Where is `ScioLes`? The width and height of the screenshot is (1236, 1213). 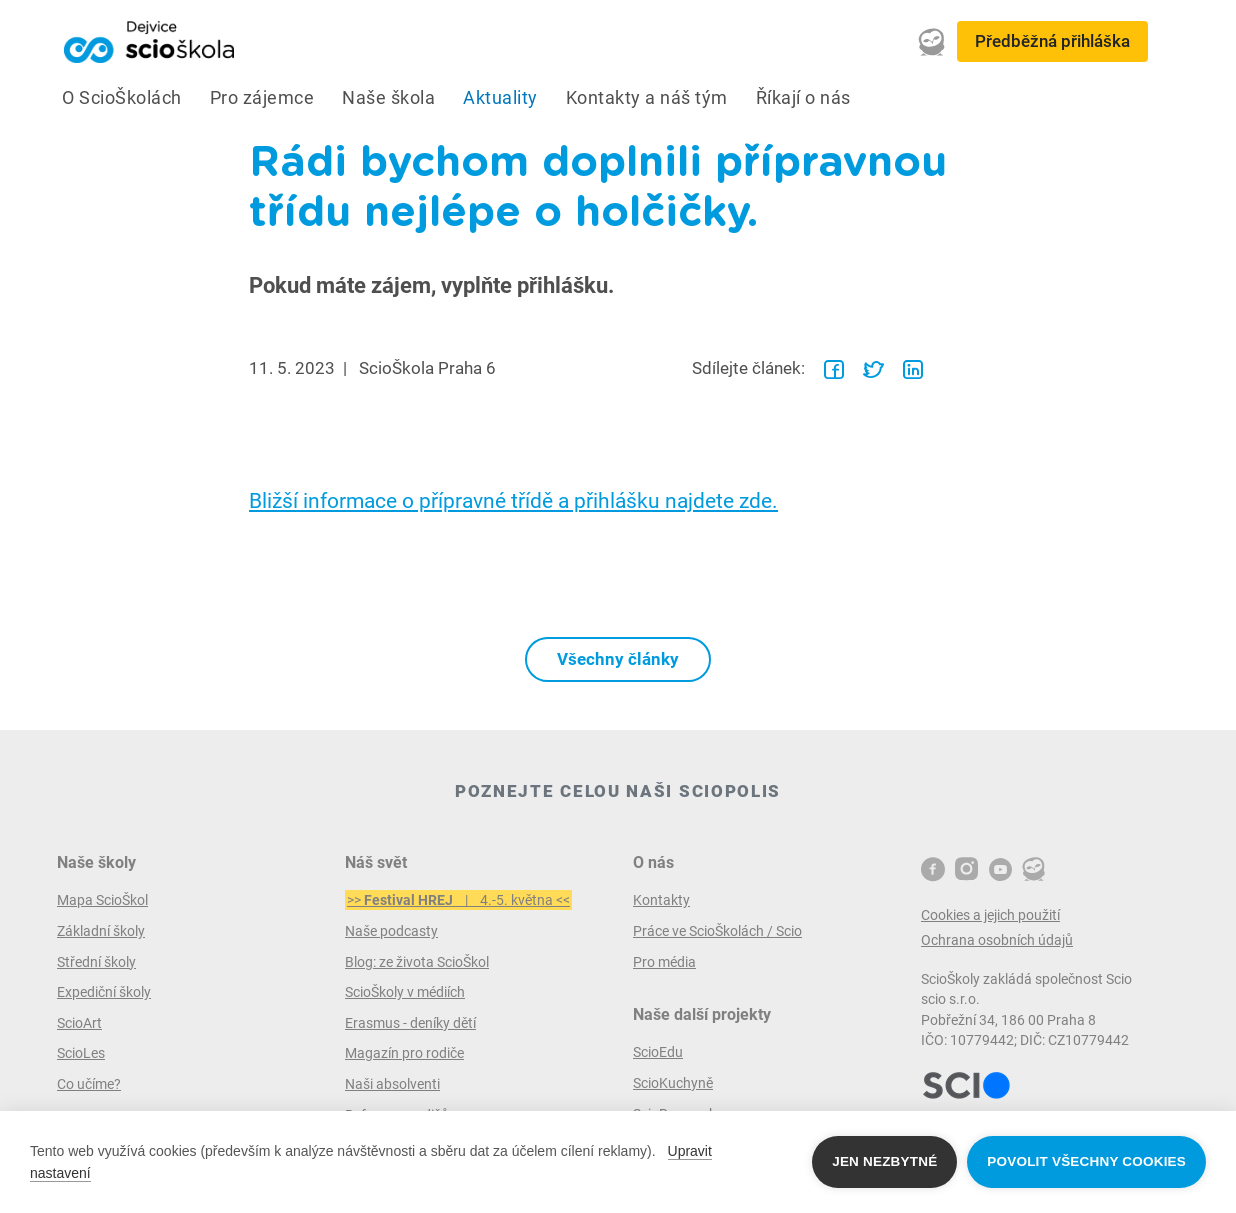 ScioLes is located at coordinates (81, 1053).